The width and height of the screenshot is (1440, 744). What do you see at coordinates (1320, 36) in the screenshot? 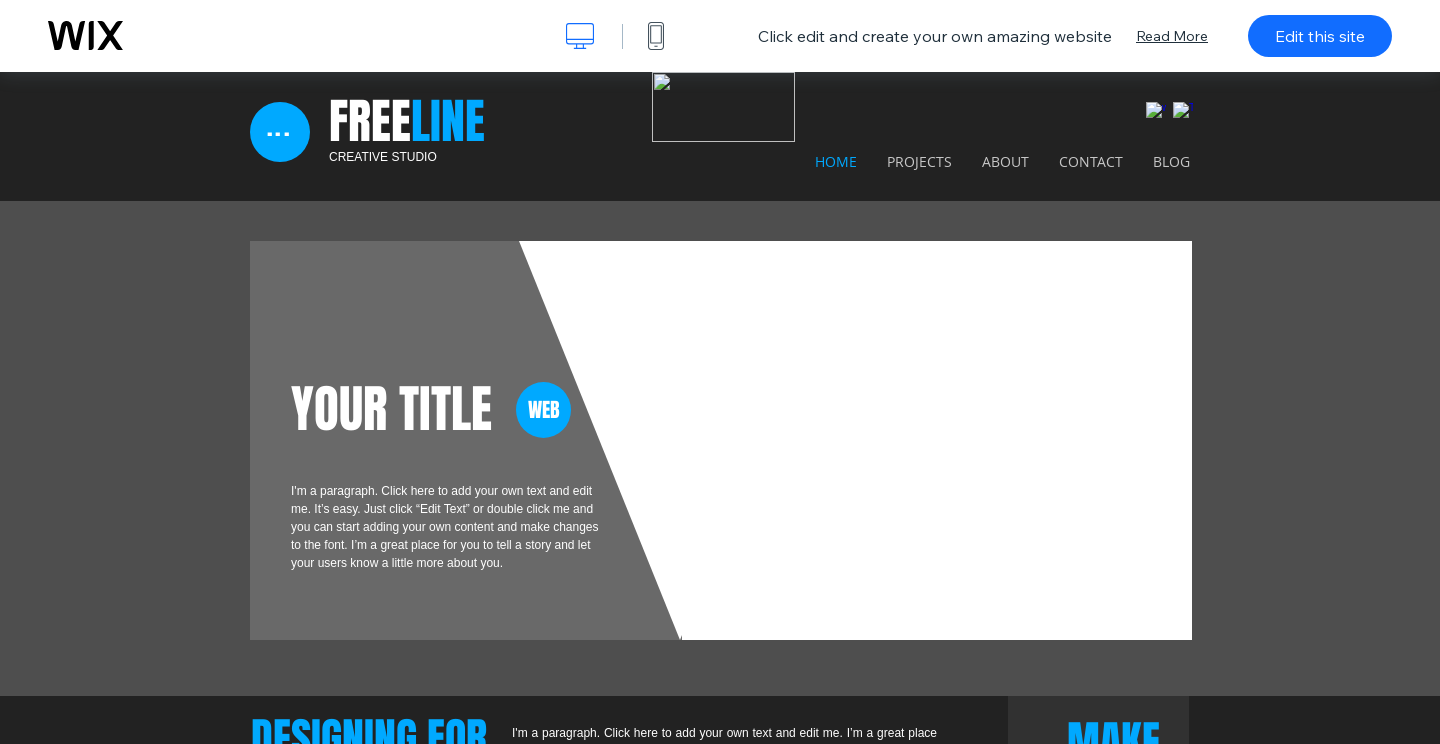
I see `Edit this site` at bounding box center [1320, 36].